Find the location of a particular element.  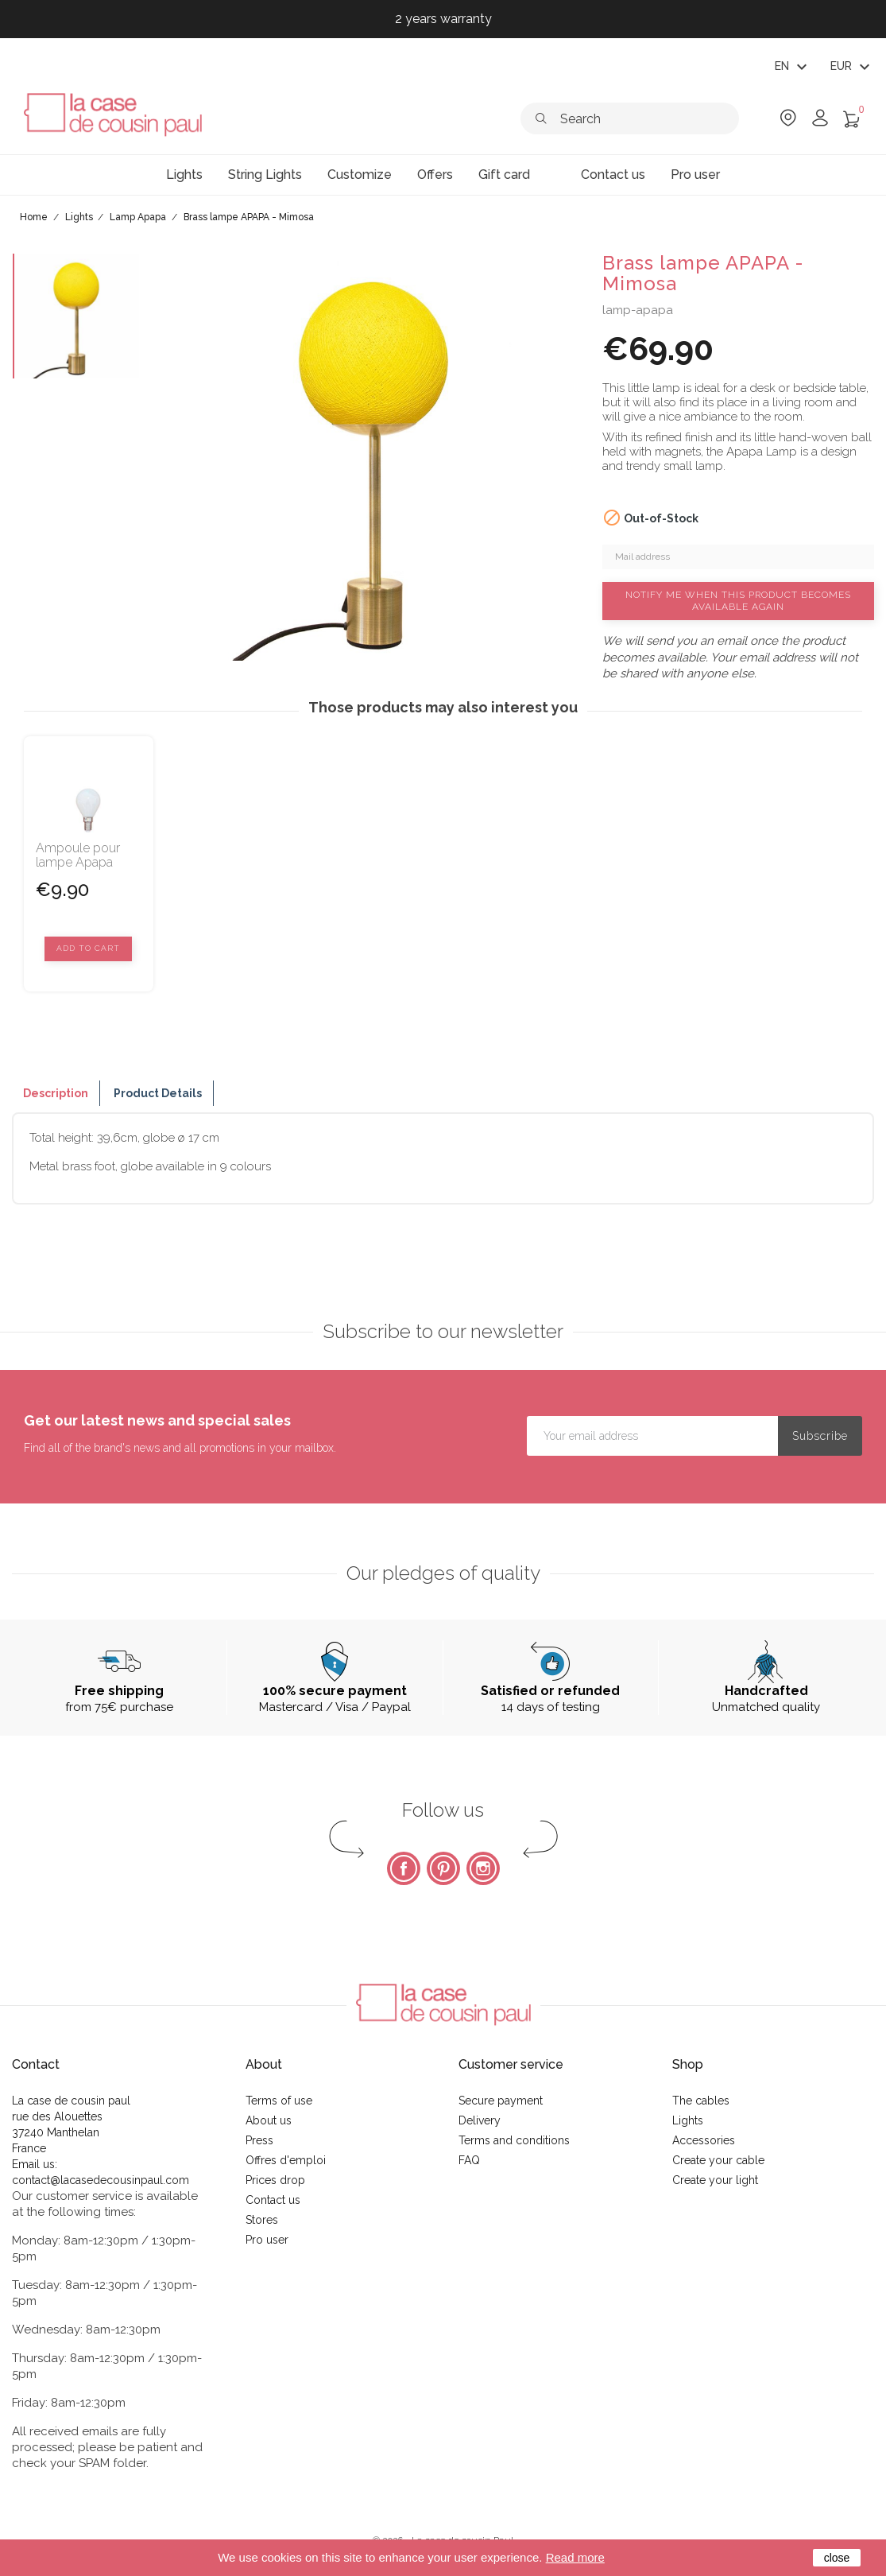

The cables is located at coordinates (700, 2100).